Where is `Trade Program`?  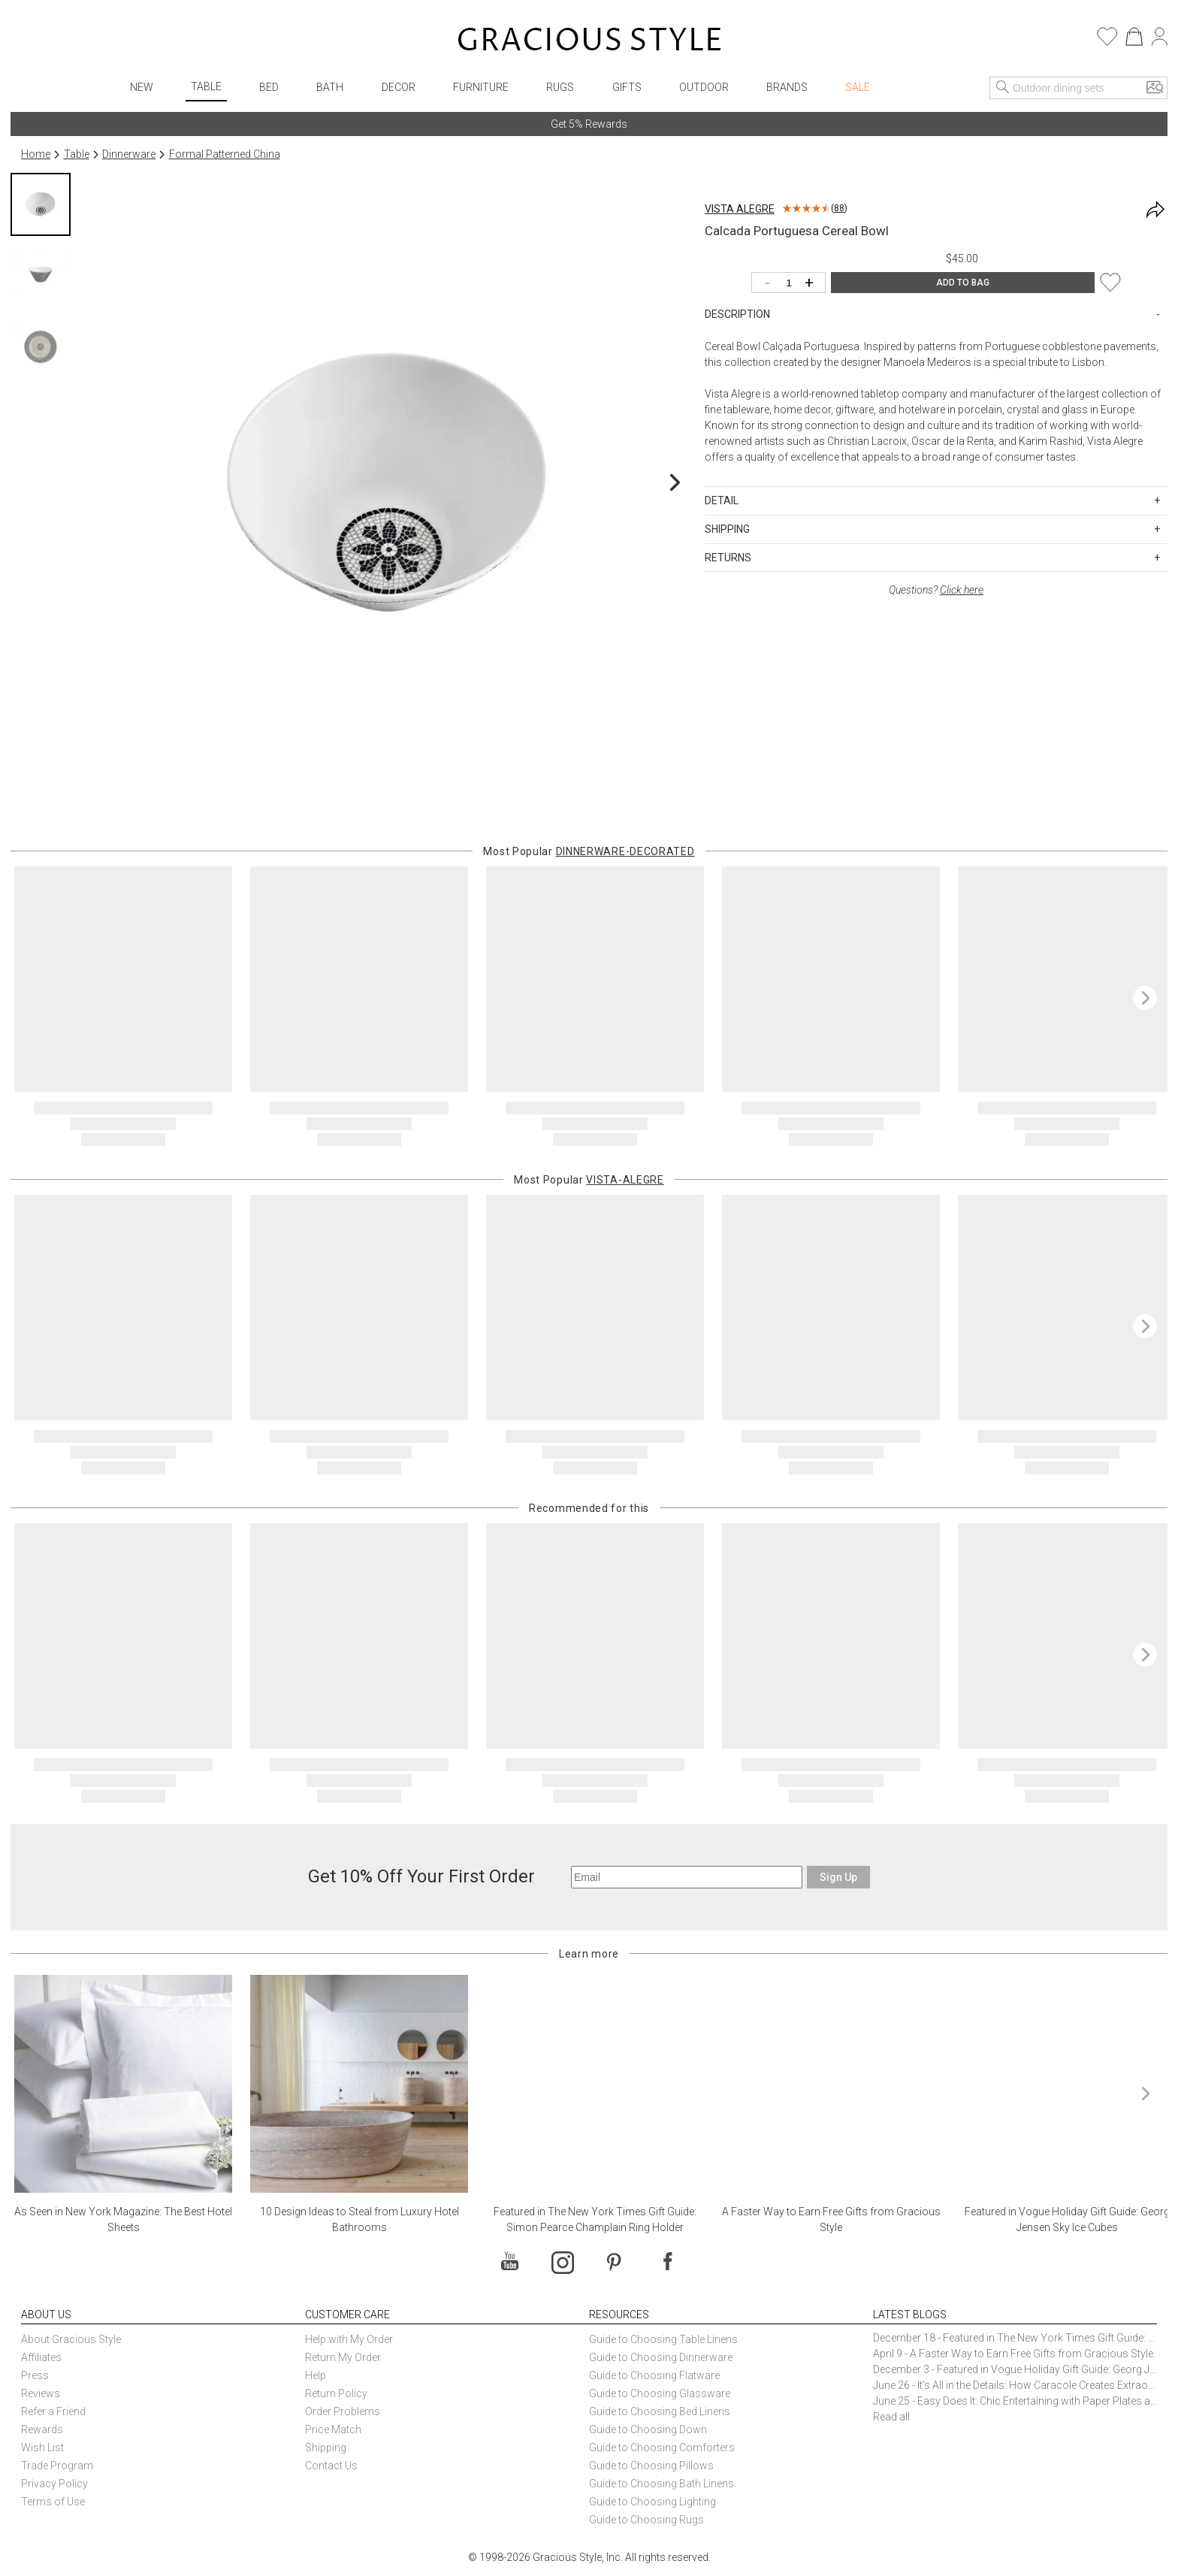 Trade Program is located at coordinates (57, 2466).